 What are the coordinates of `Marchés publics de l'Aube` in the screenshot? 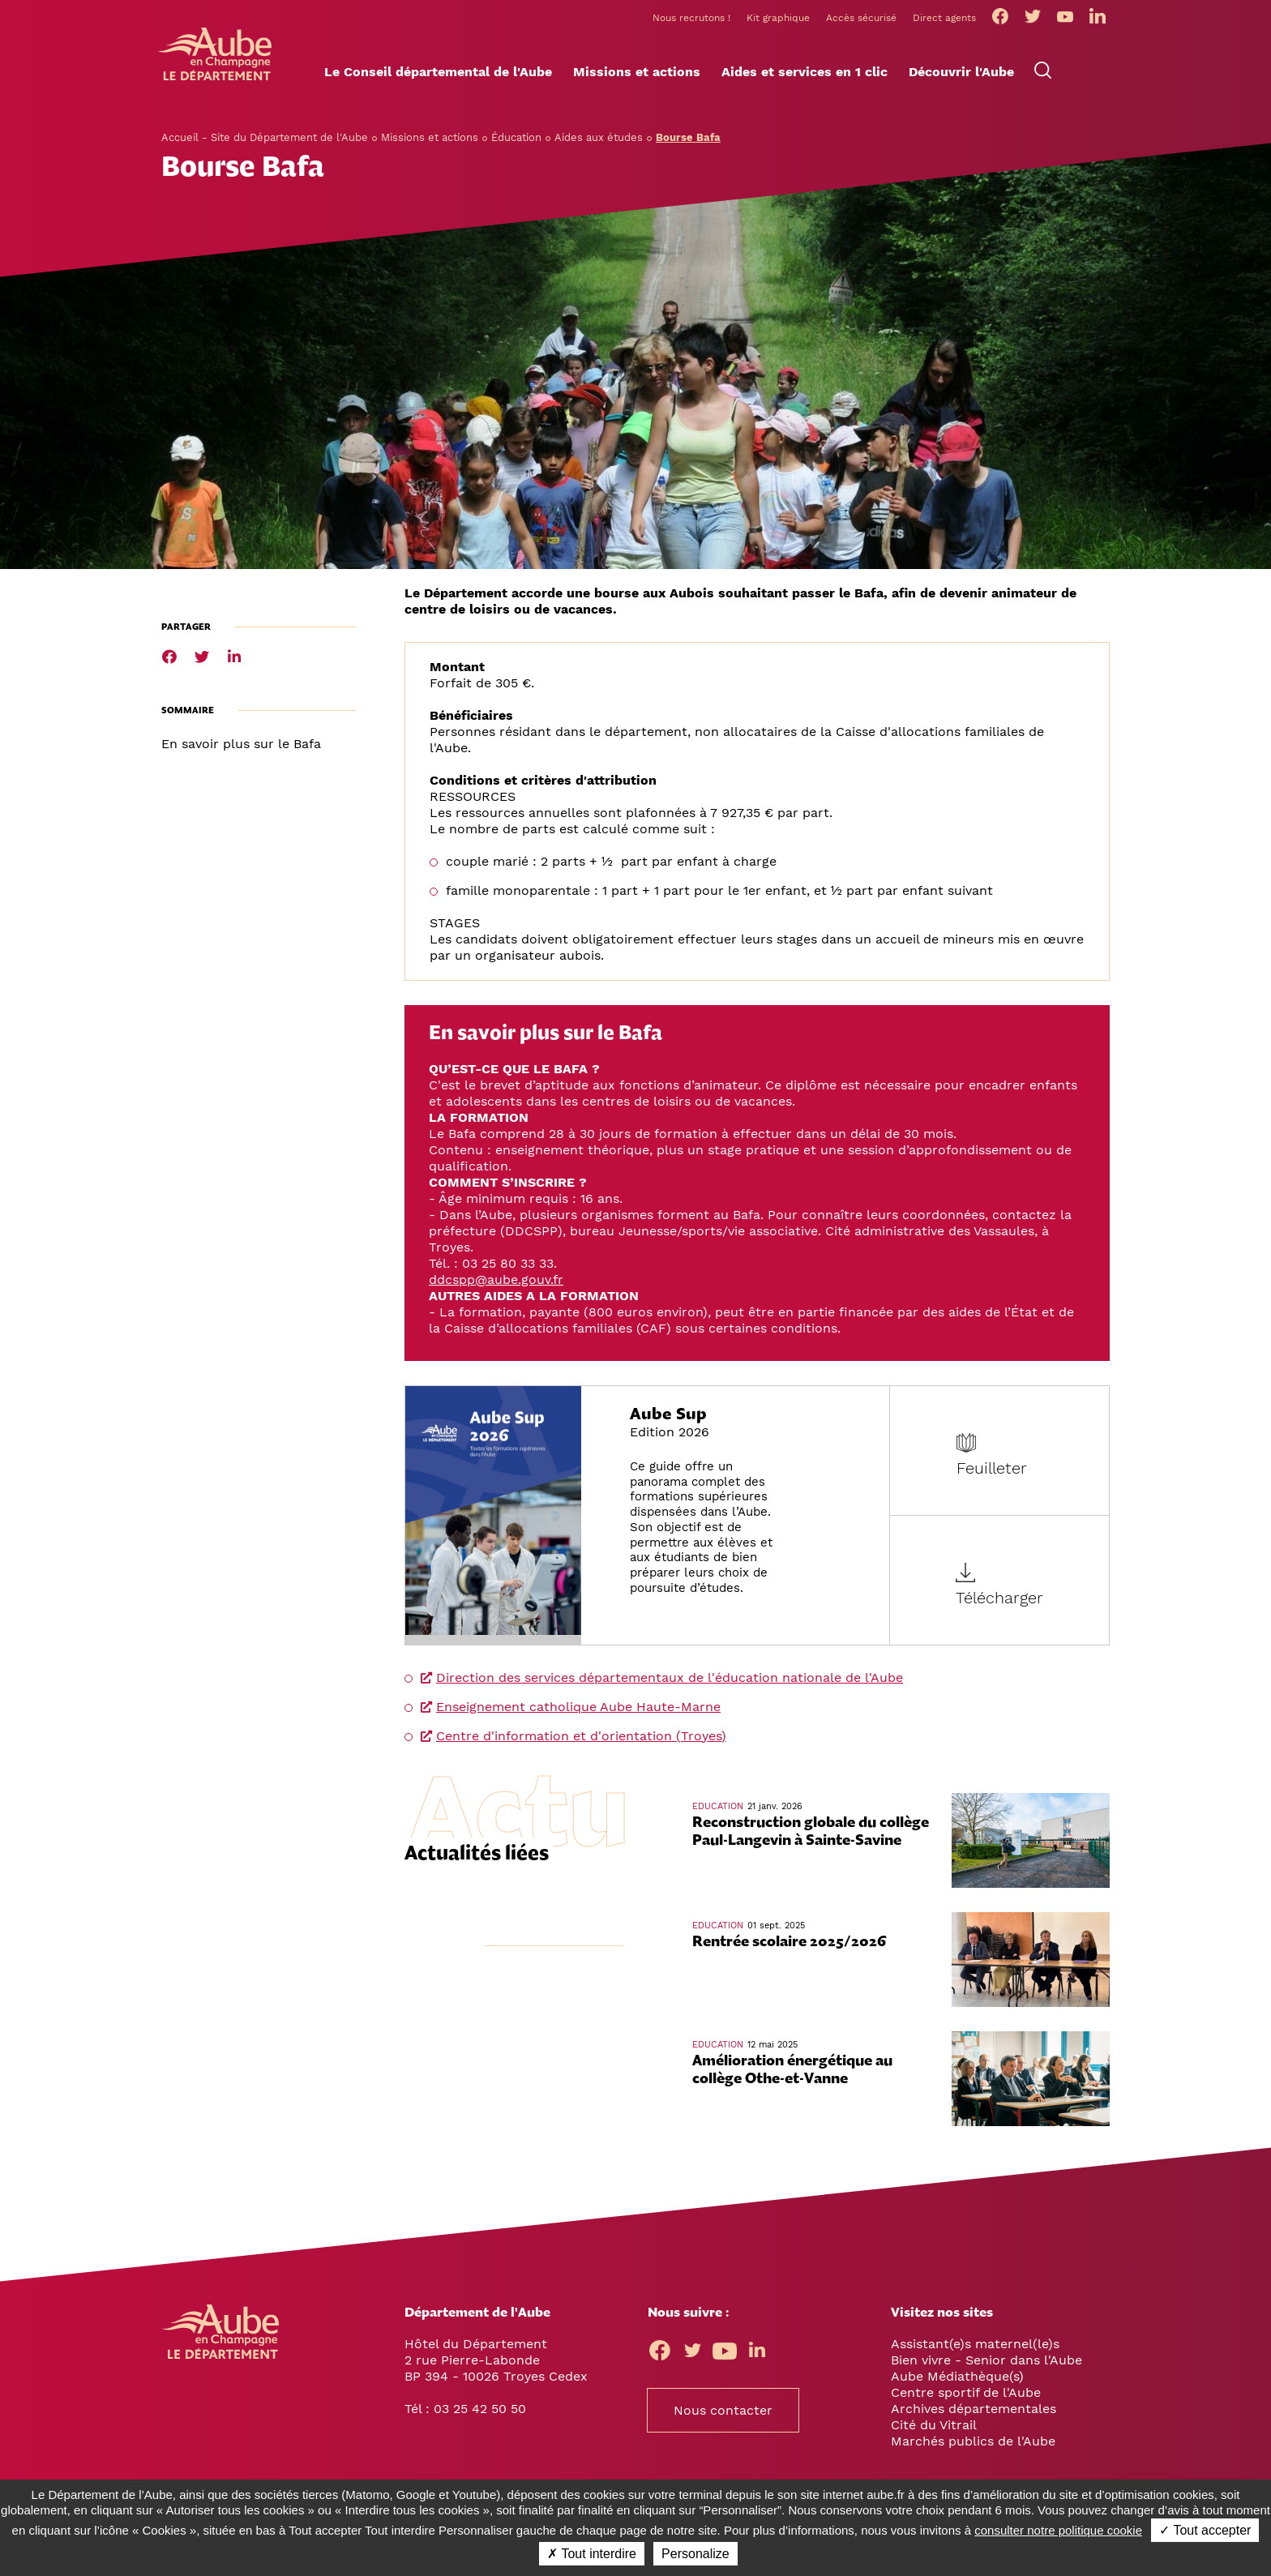 It's located at (973, 2450).